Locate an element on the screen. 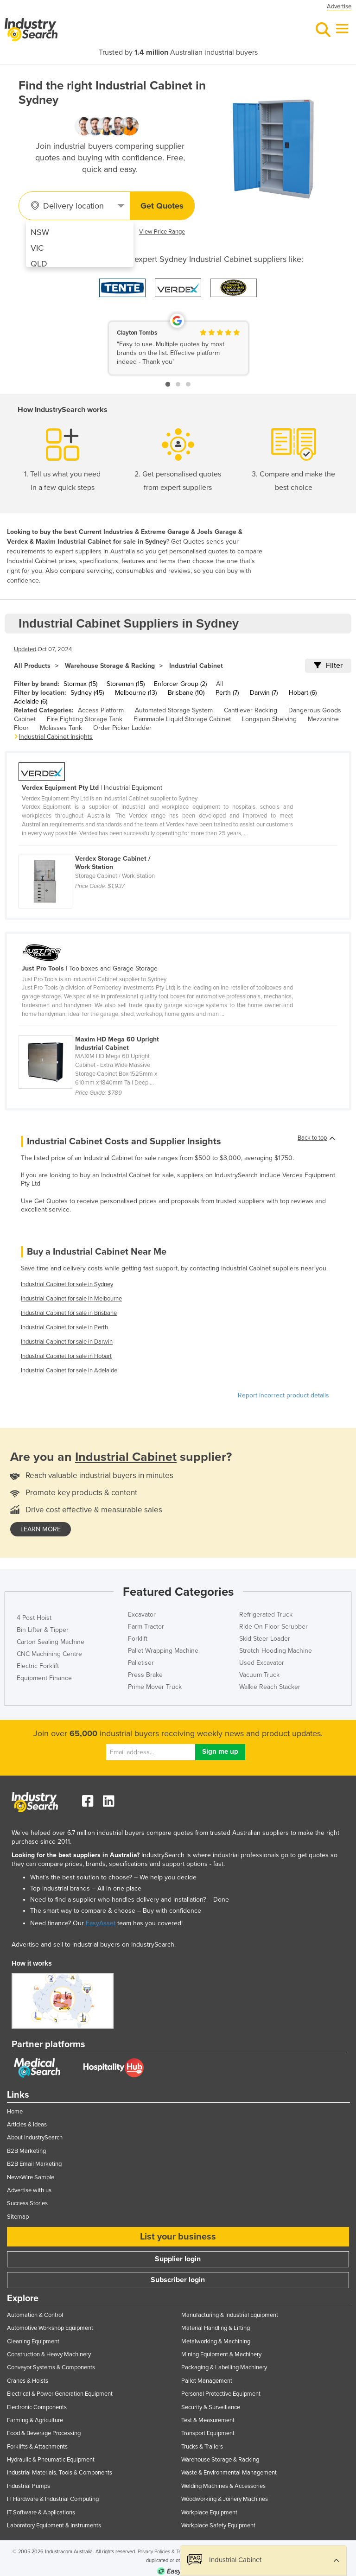 This screenshot has width=356, height=2576. QLD [menuitem] is located at coordinates (39, 264).